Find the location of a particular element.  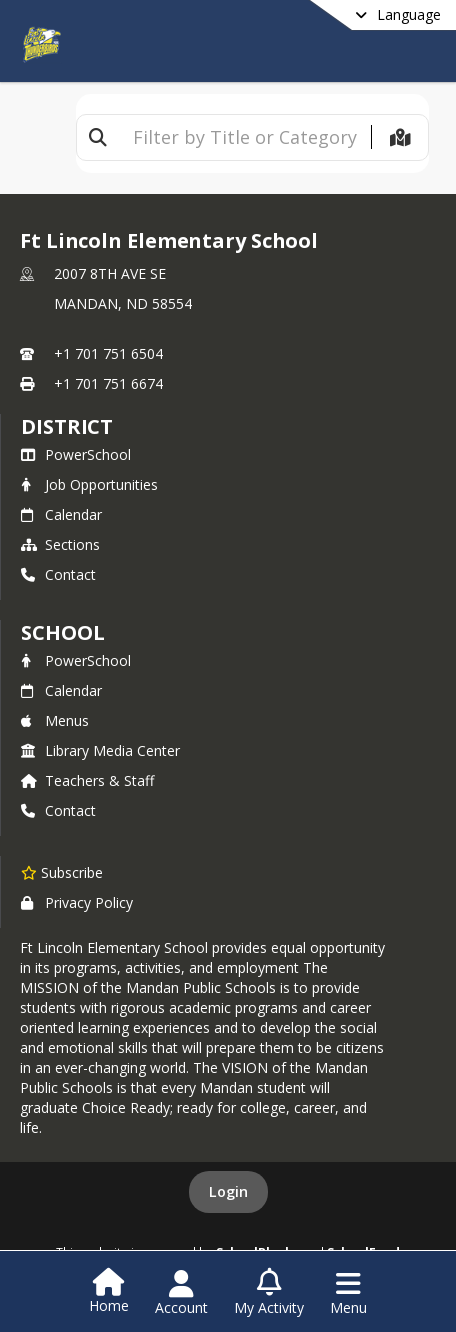

Calendar is located at coordinates (61, 514).